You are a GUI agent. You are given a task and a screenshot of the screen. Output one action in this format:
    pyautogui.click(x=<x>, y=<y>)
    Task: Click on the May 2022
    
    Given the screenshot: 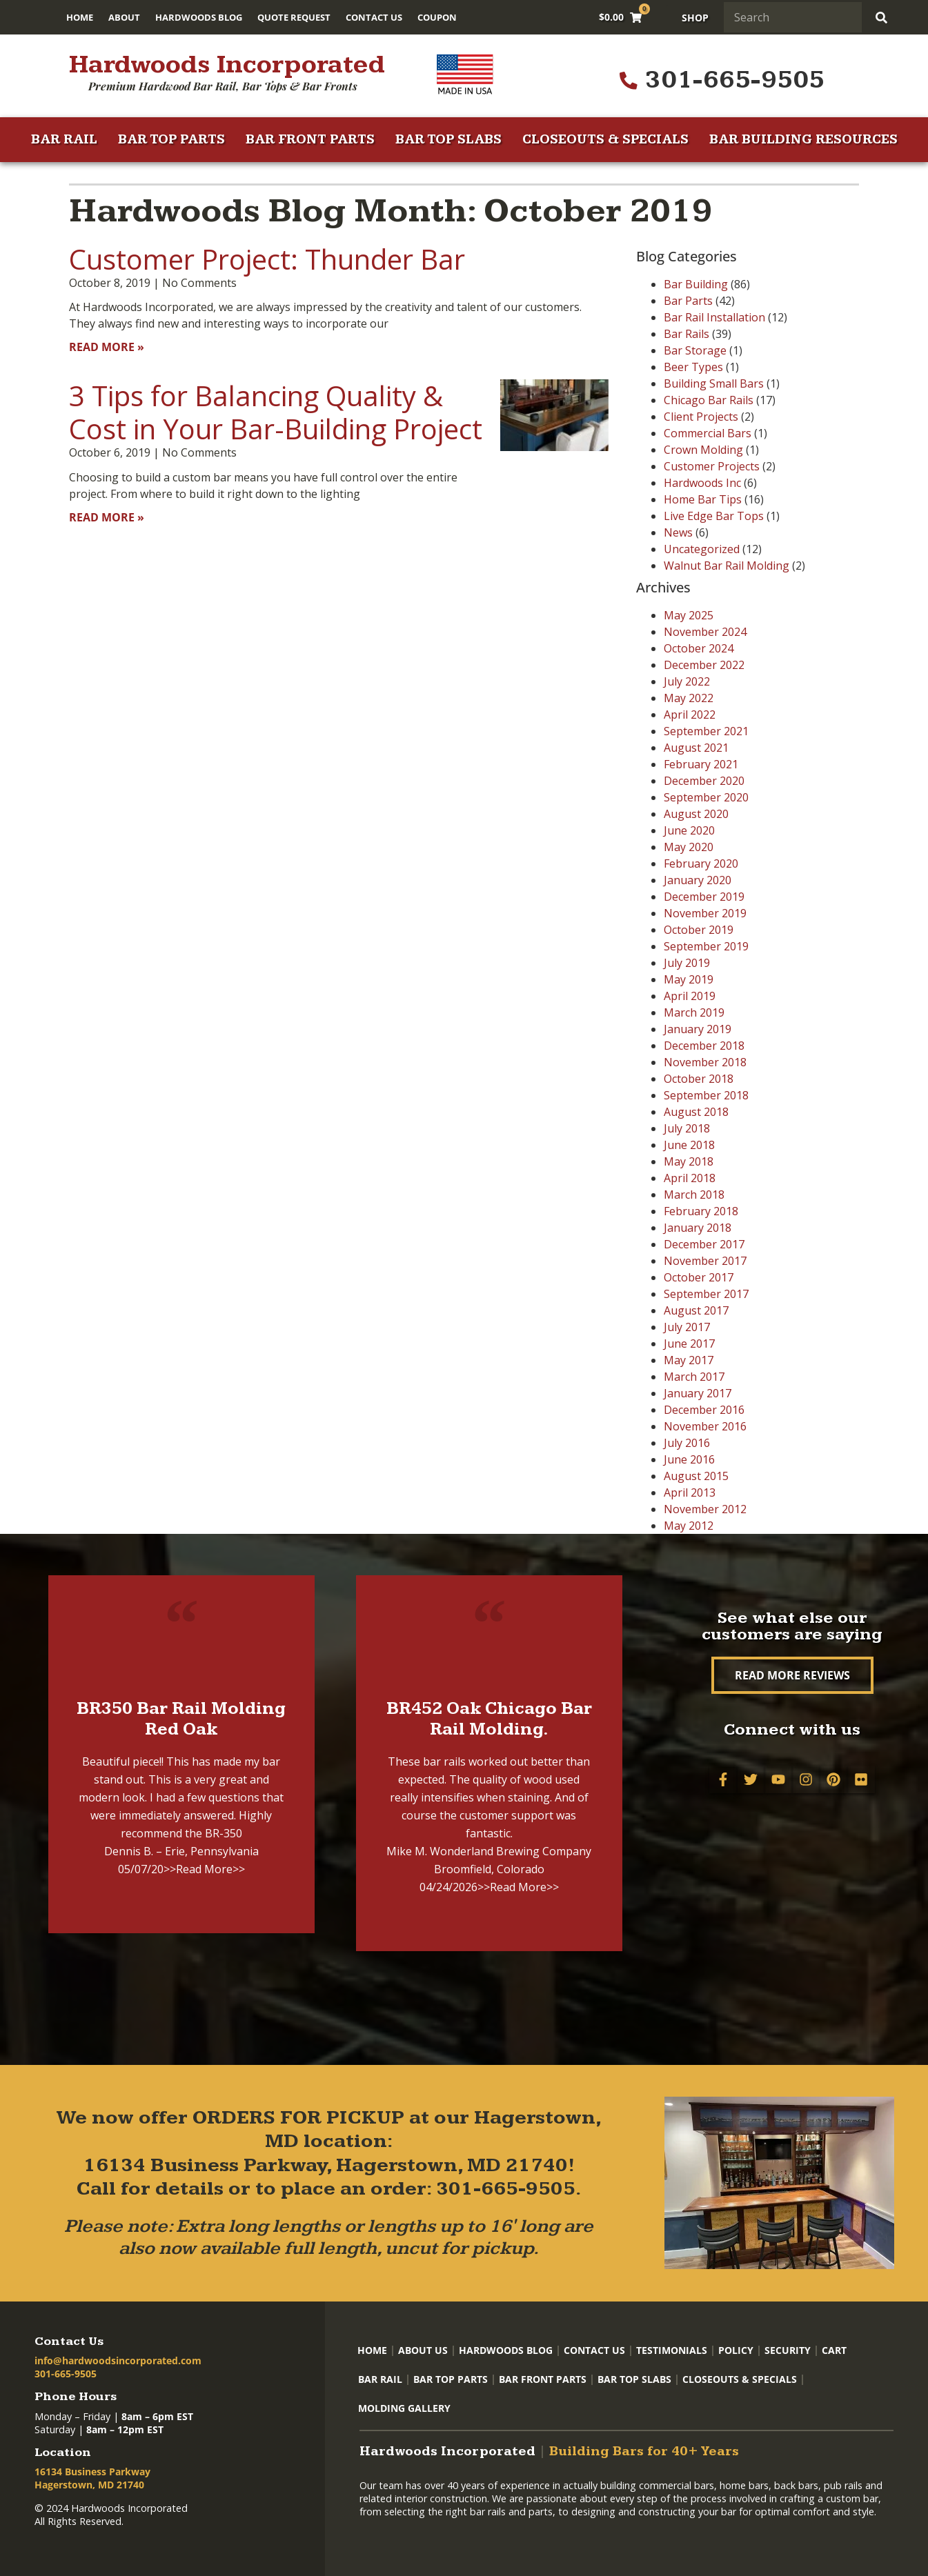 What is the action you would take?
    pyautogui.click(x=688, y=698)
    